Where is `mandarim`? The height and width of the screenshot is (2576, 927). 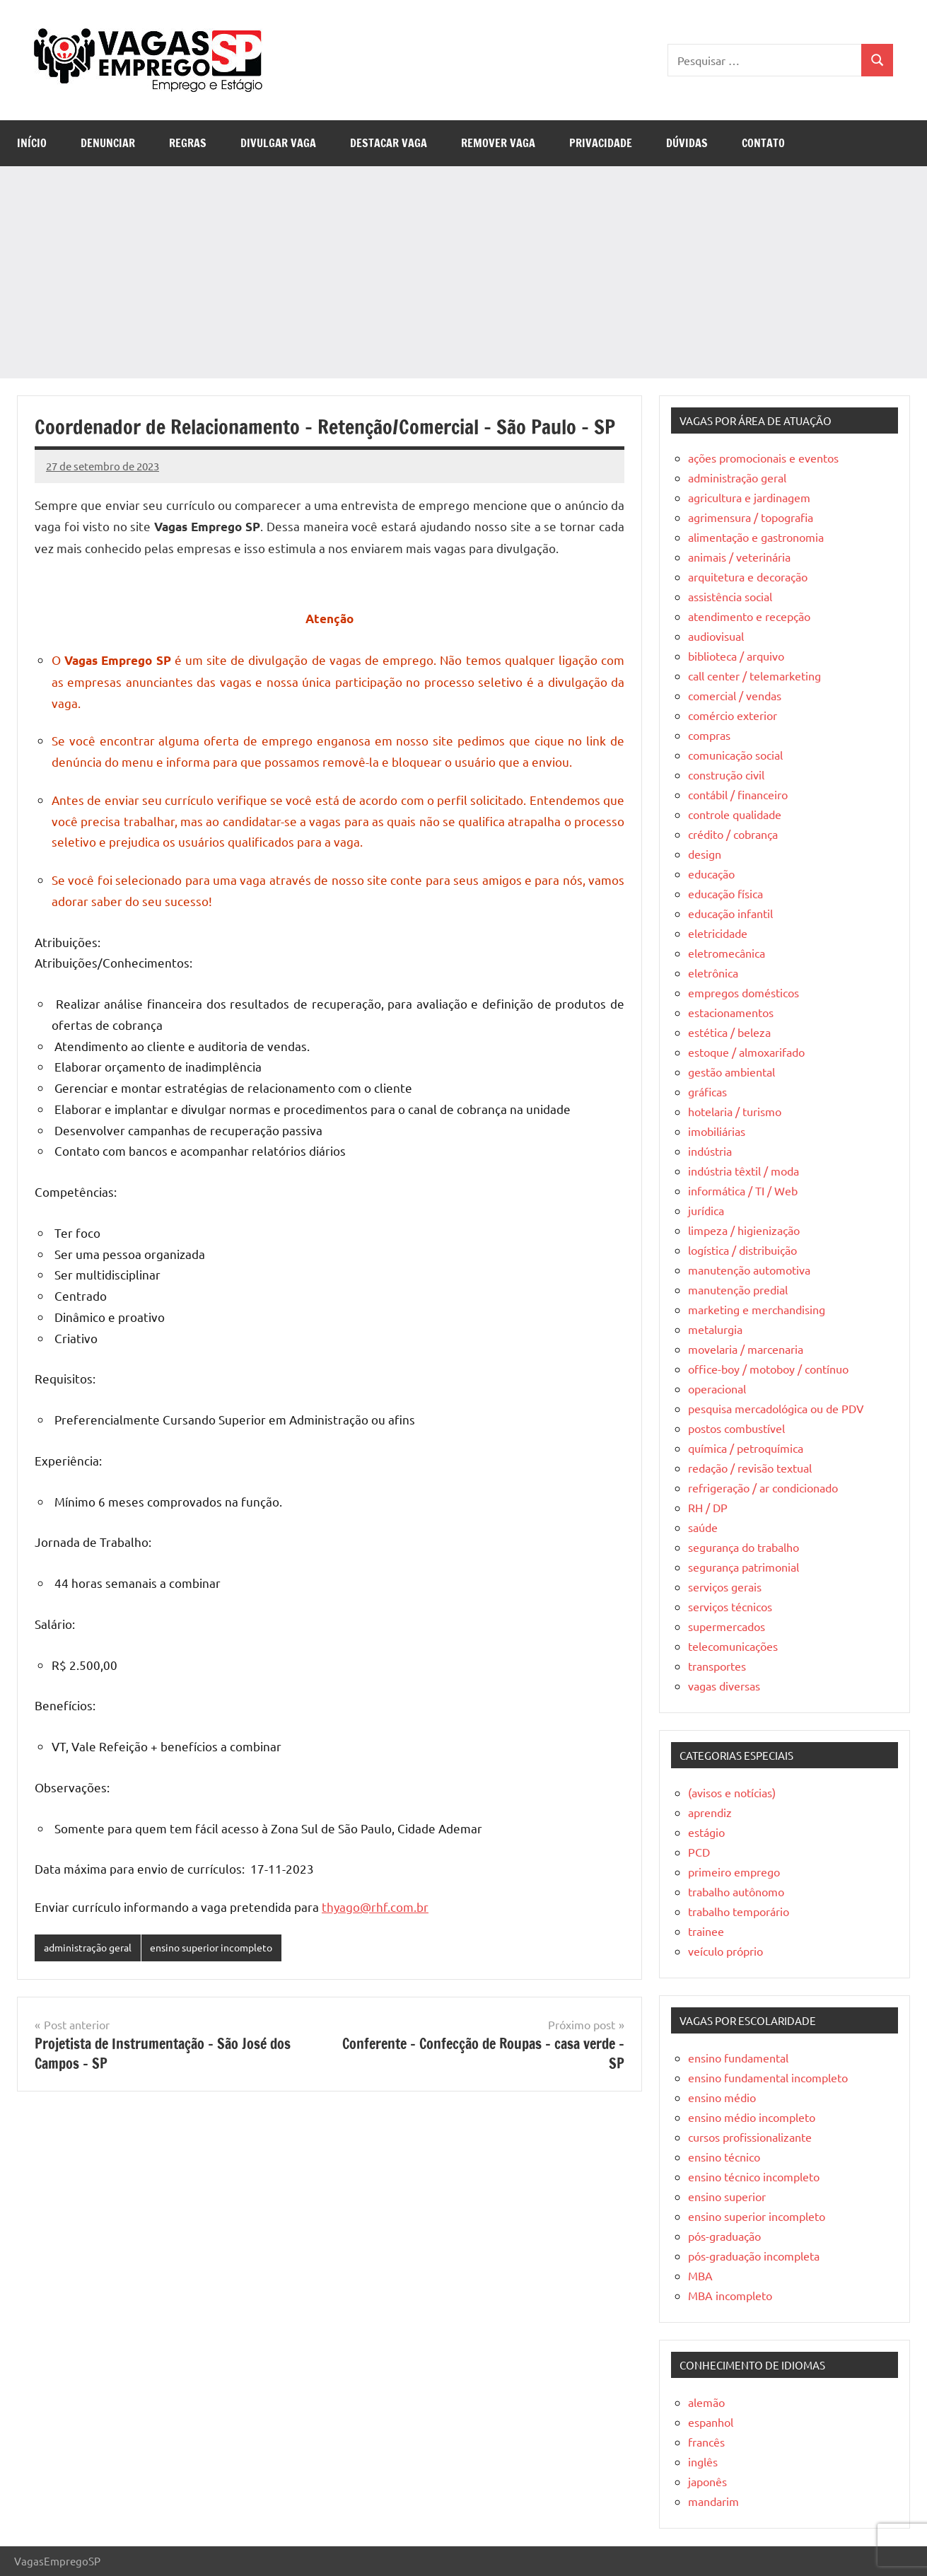 mandarim is located at coordinates (713, 2501).